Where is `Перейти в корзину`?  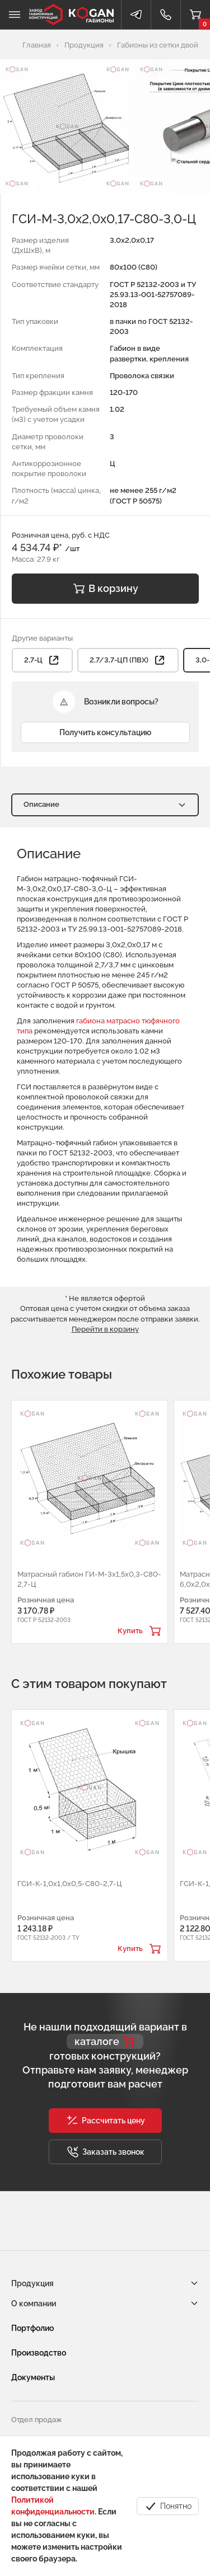 Перейти в корзину is located at coordinates (105, 1329).